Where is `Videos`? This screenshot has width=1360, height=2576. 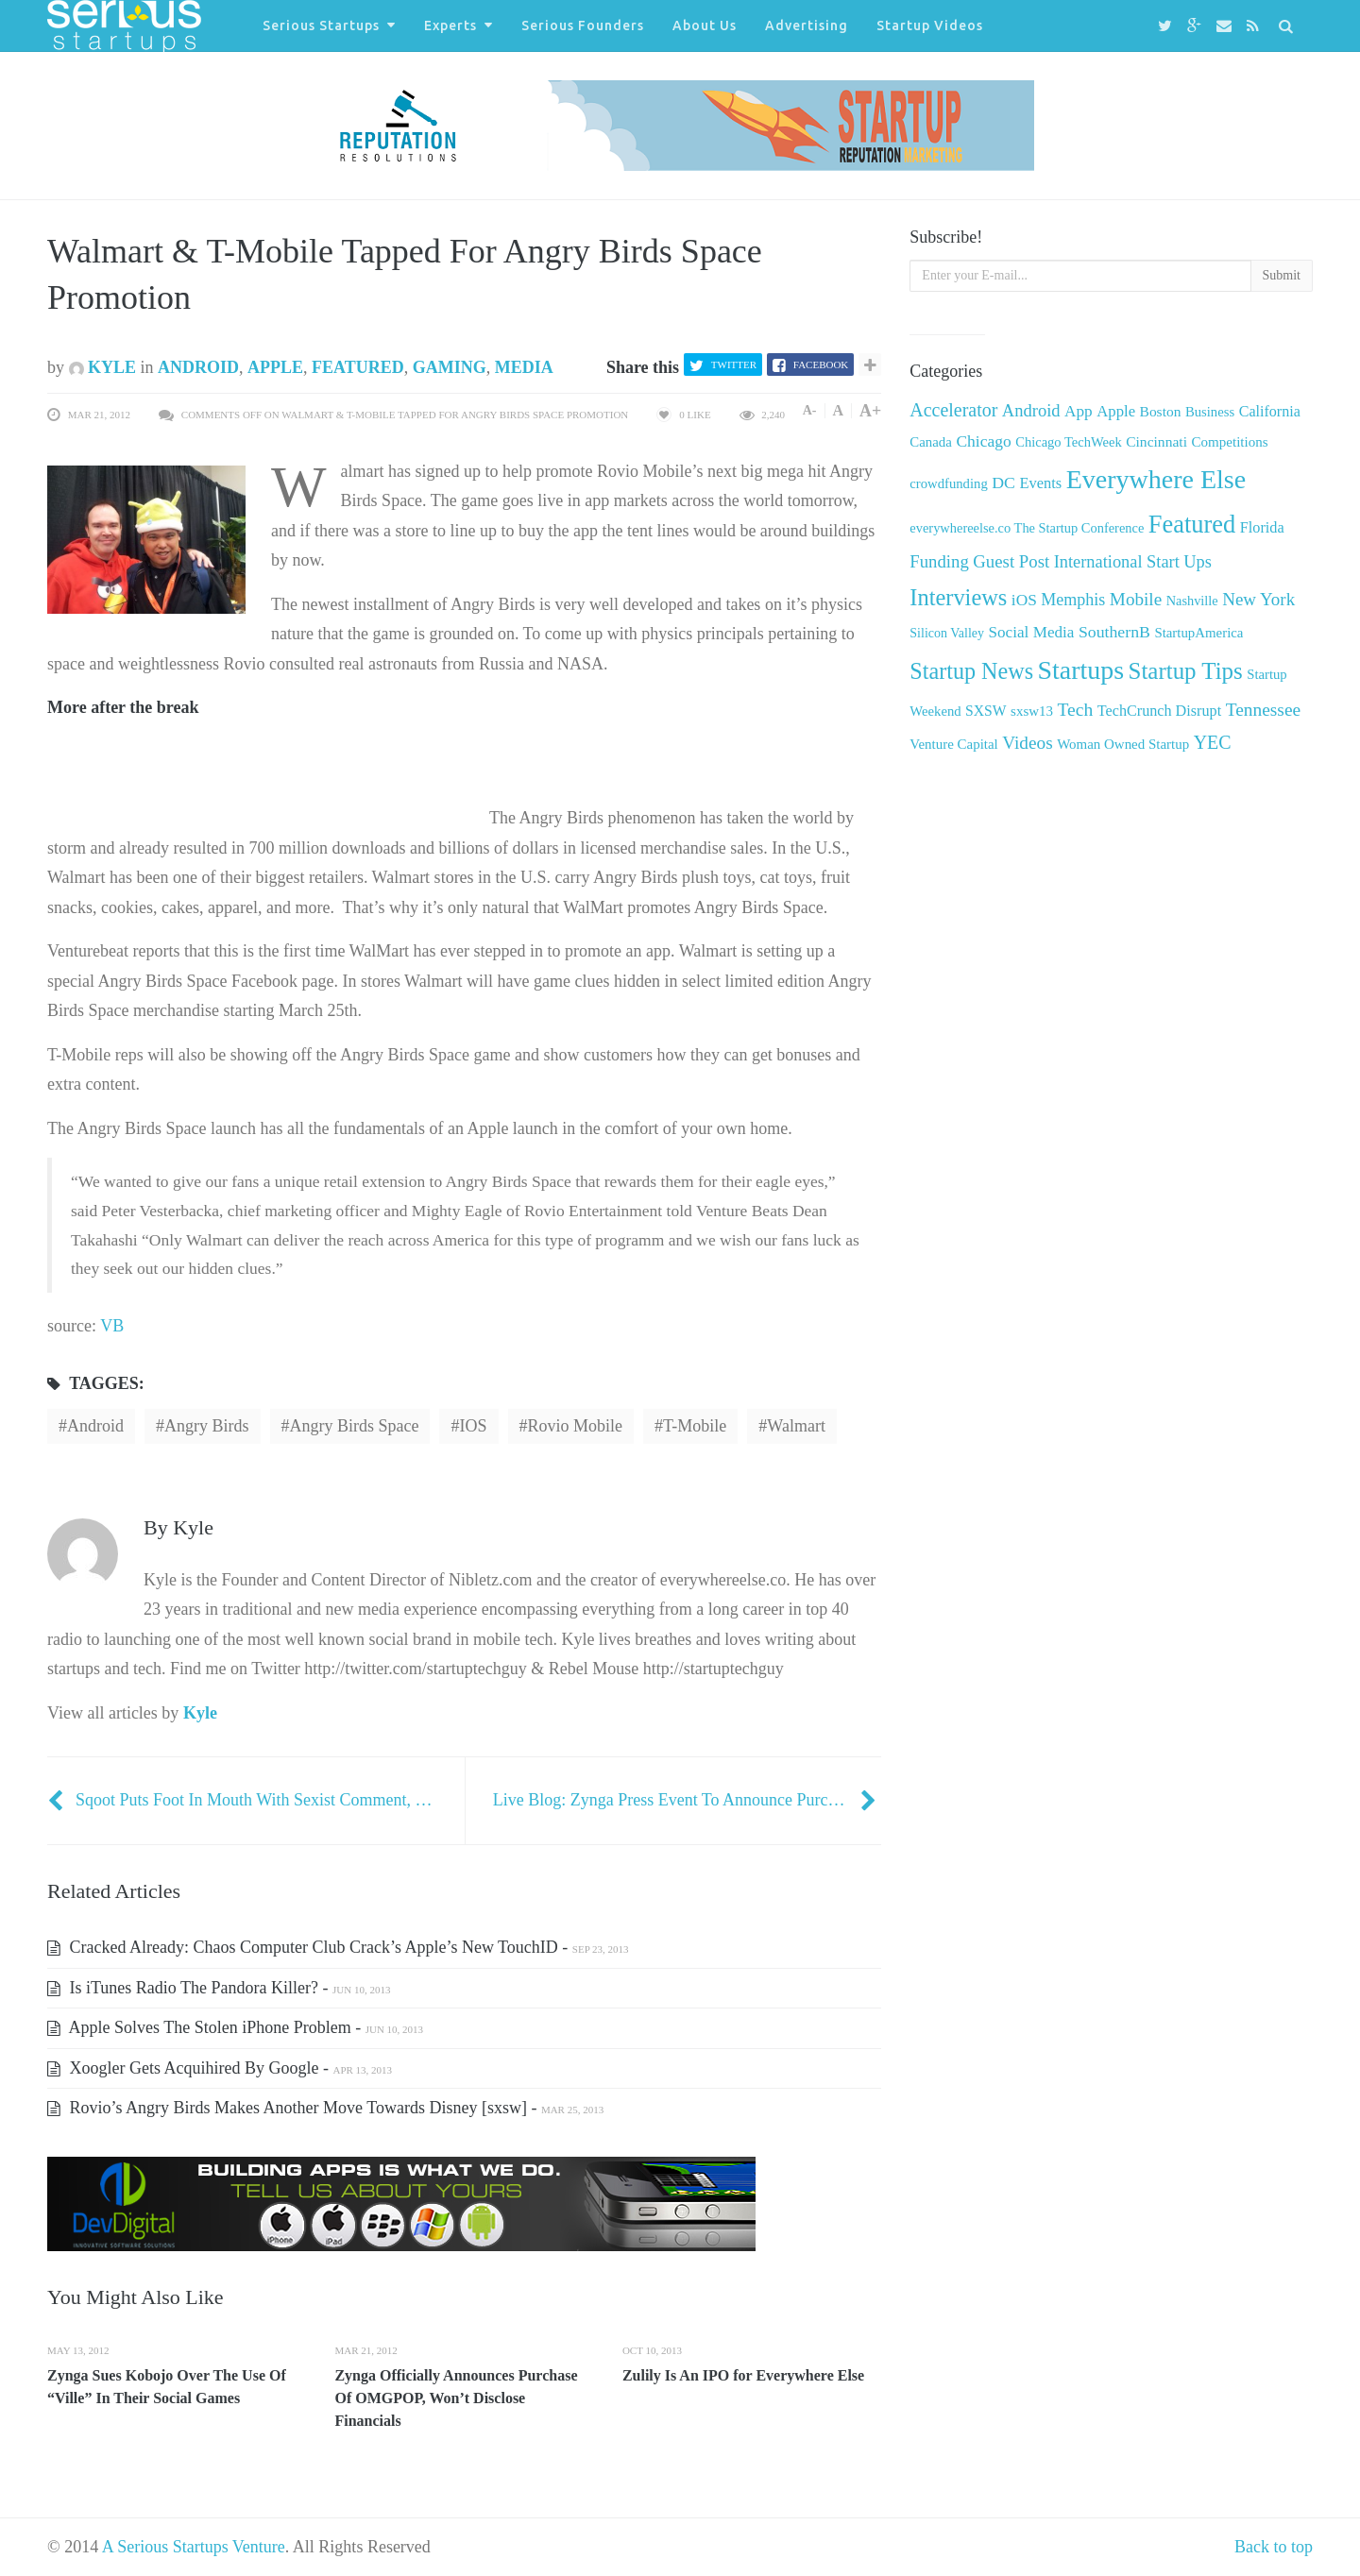 Videos is located at coordinates (1027, 743).